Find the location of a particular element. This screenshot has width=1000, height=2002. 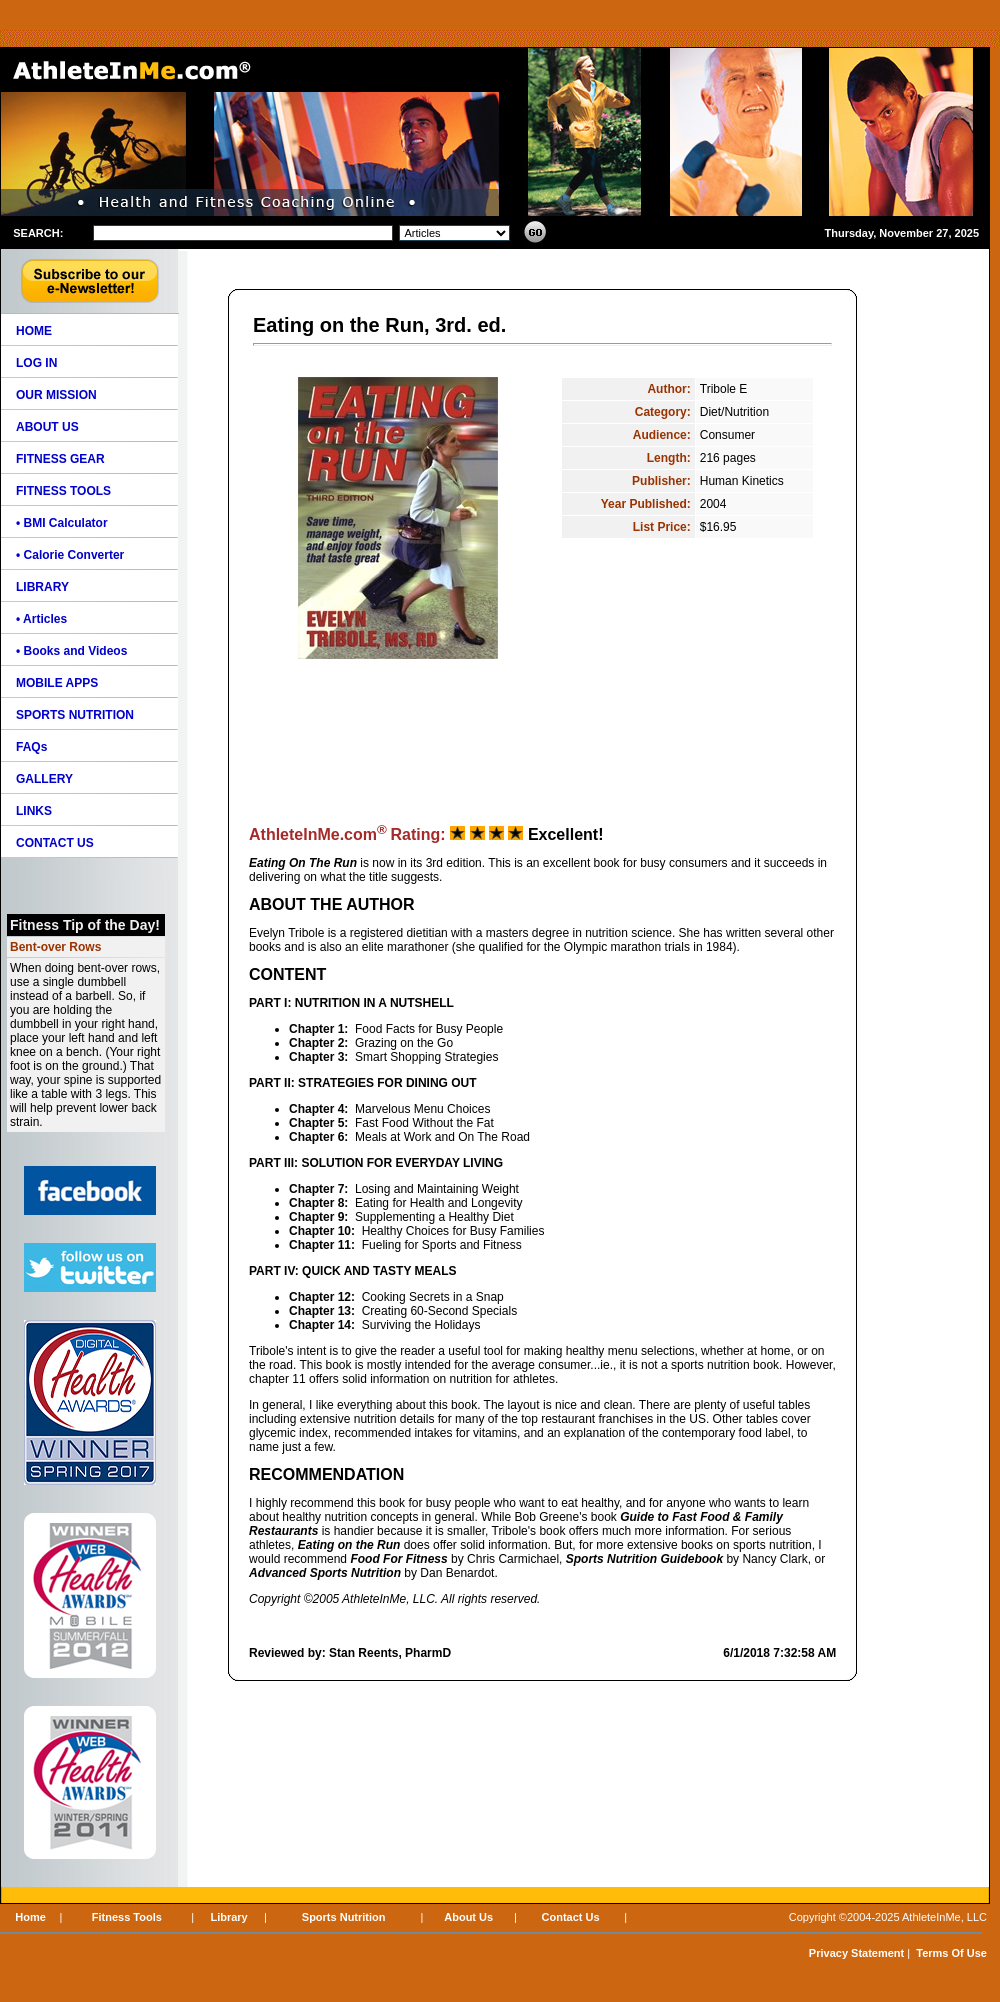

Terms Of Use is located at coordinates (951, 1953).